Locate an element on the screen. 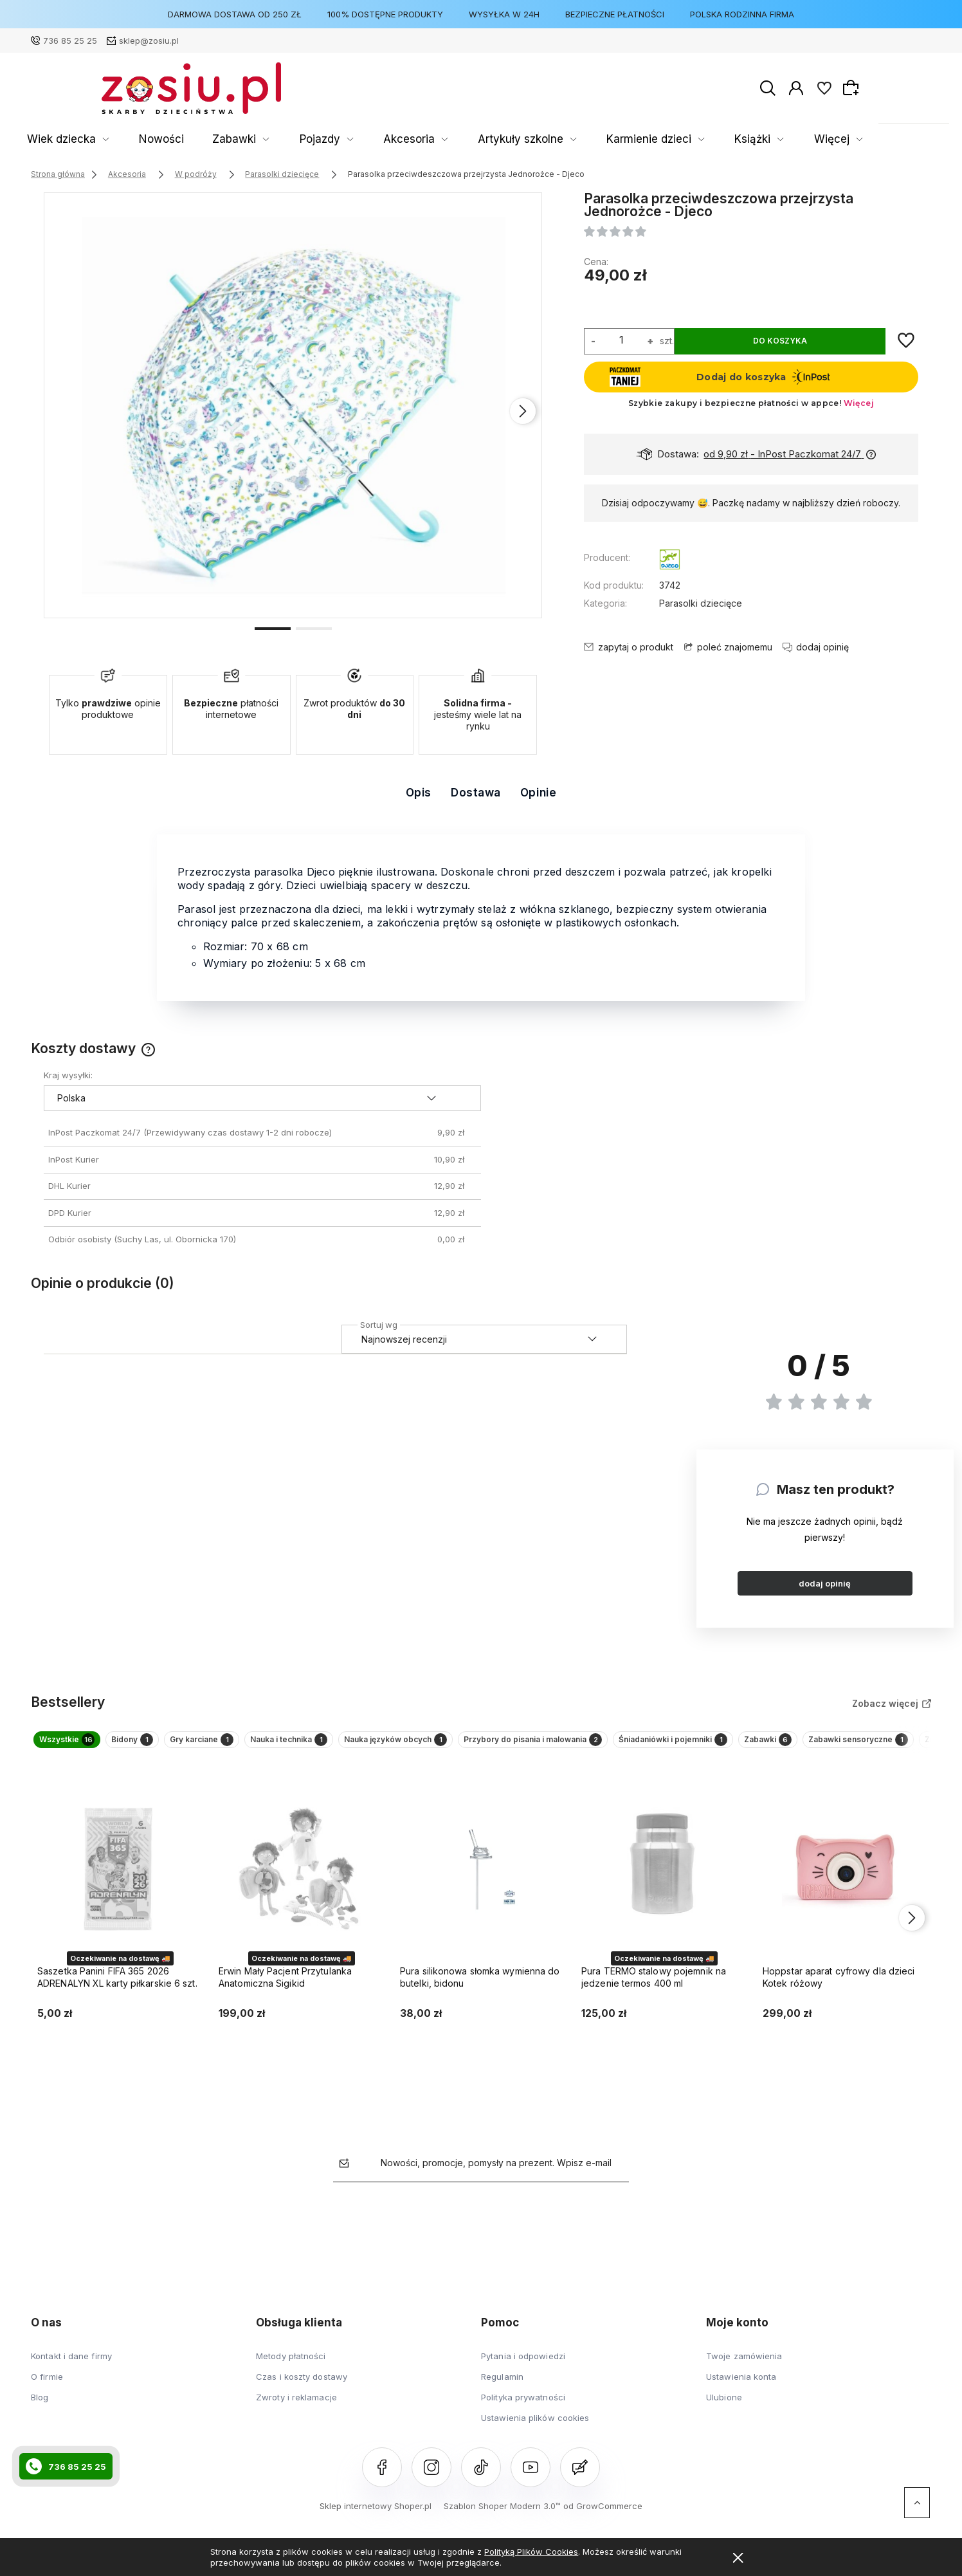  Rozwój Dziecka is located at coordinates (752, 139).